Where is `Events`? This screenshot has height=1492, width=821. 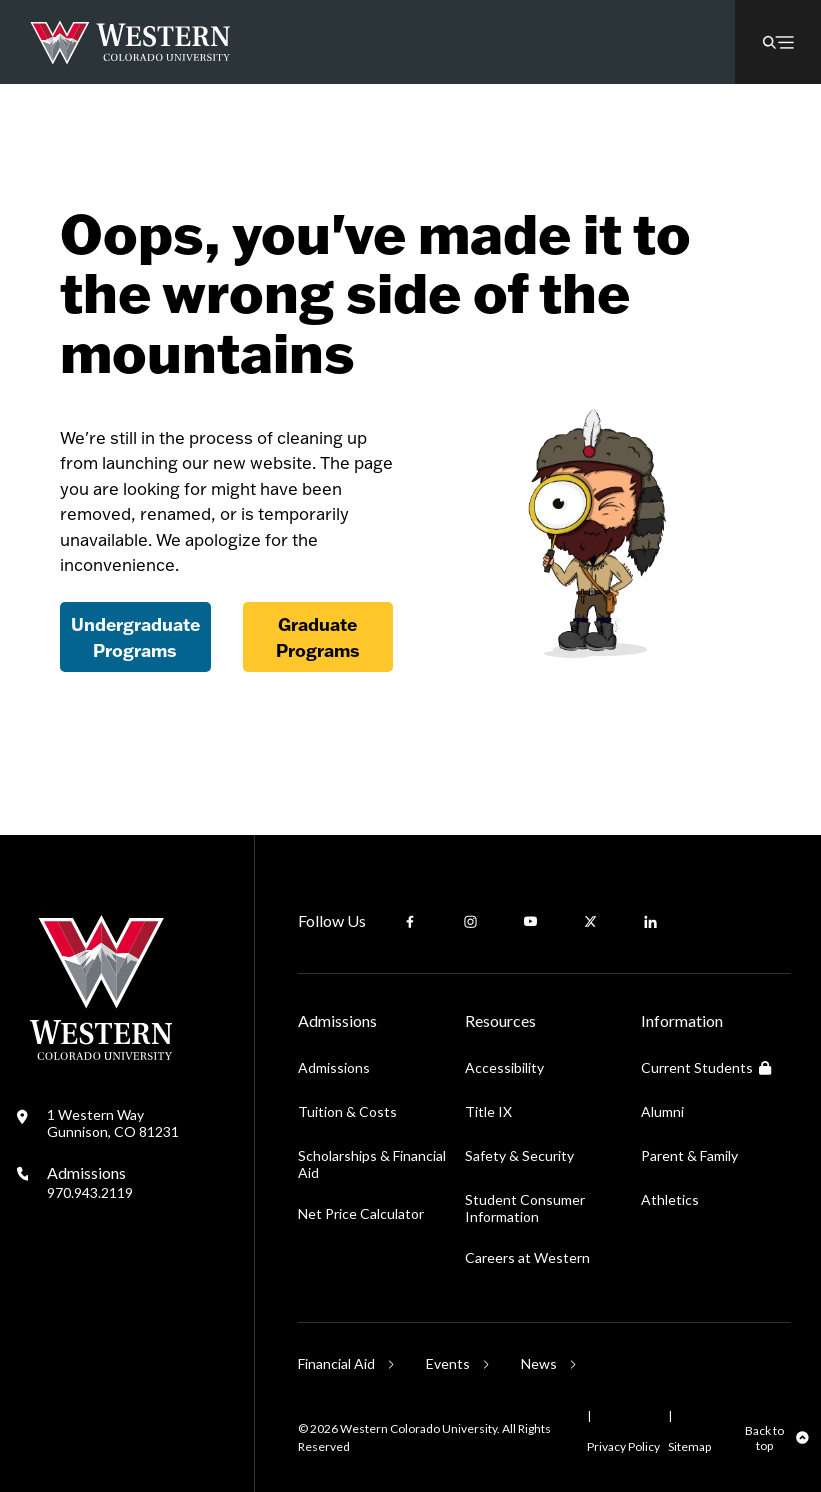 Events is located at coordinates (448, 1363).